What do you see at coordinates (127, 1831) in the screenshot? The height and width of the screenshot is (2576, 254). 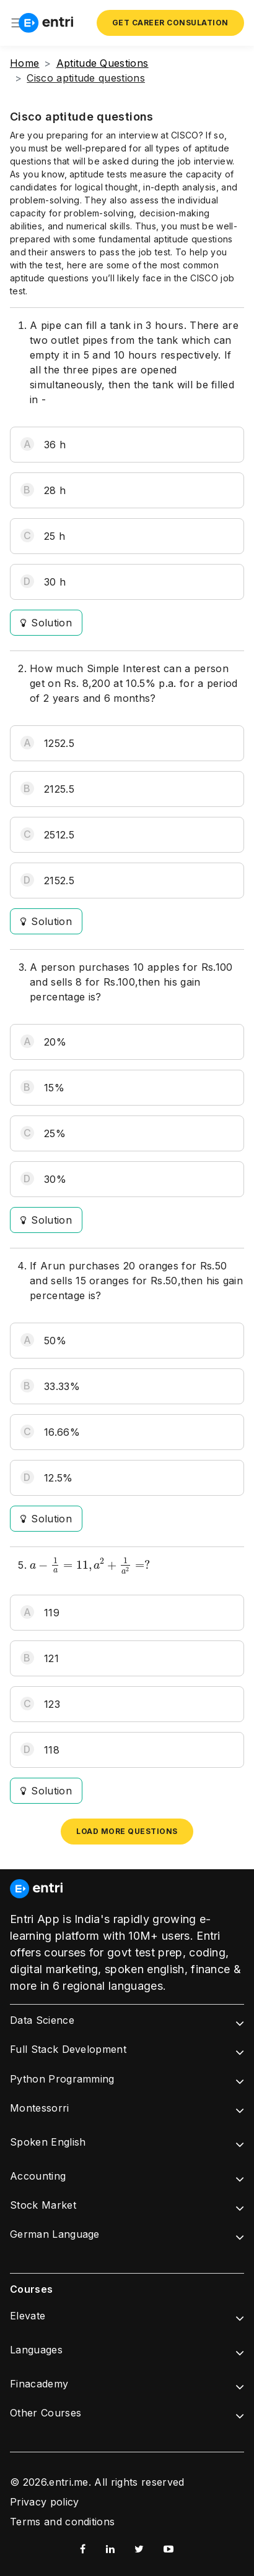 I see `Load more questions` at bounding box center [127, 1831].